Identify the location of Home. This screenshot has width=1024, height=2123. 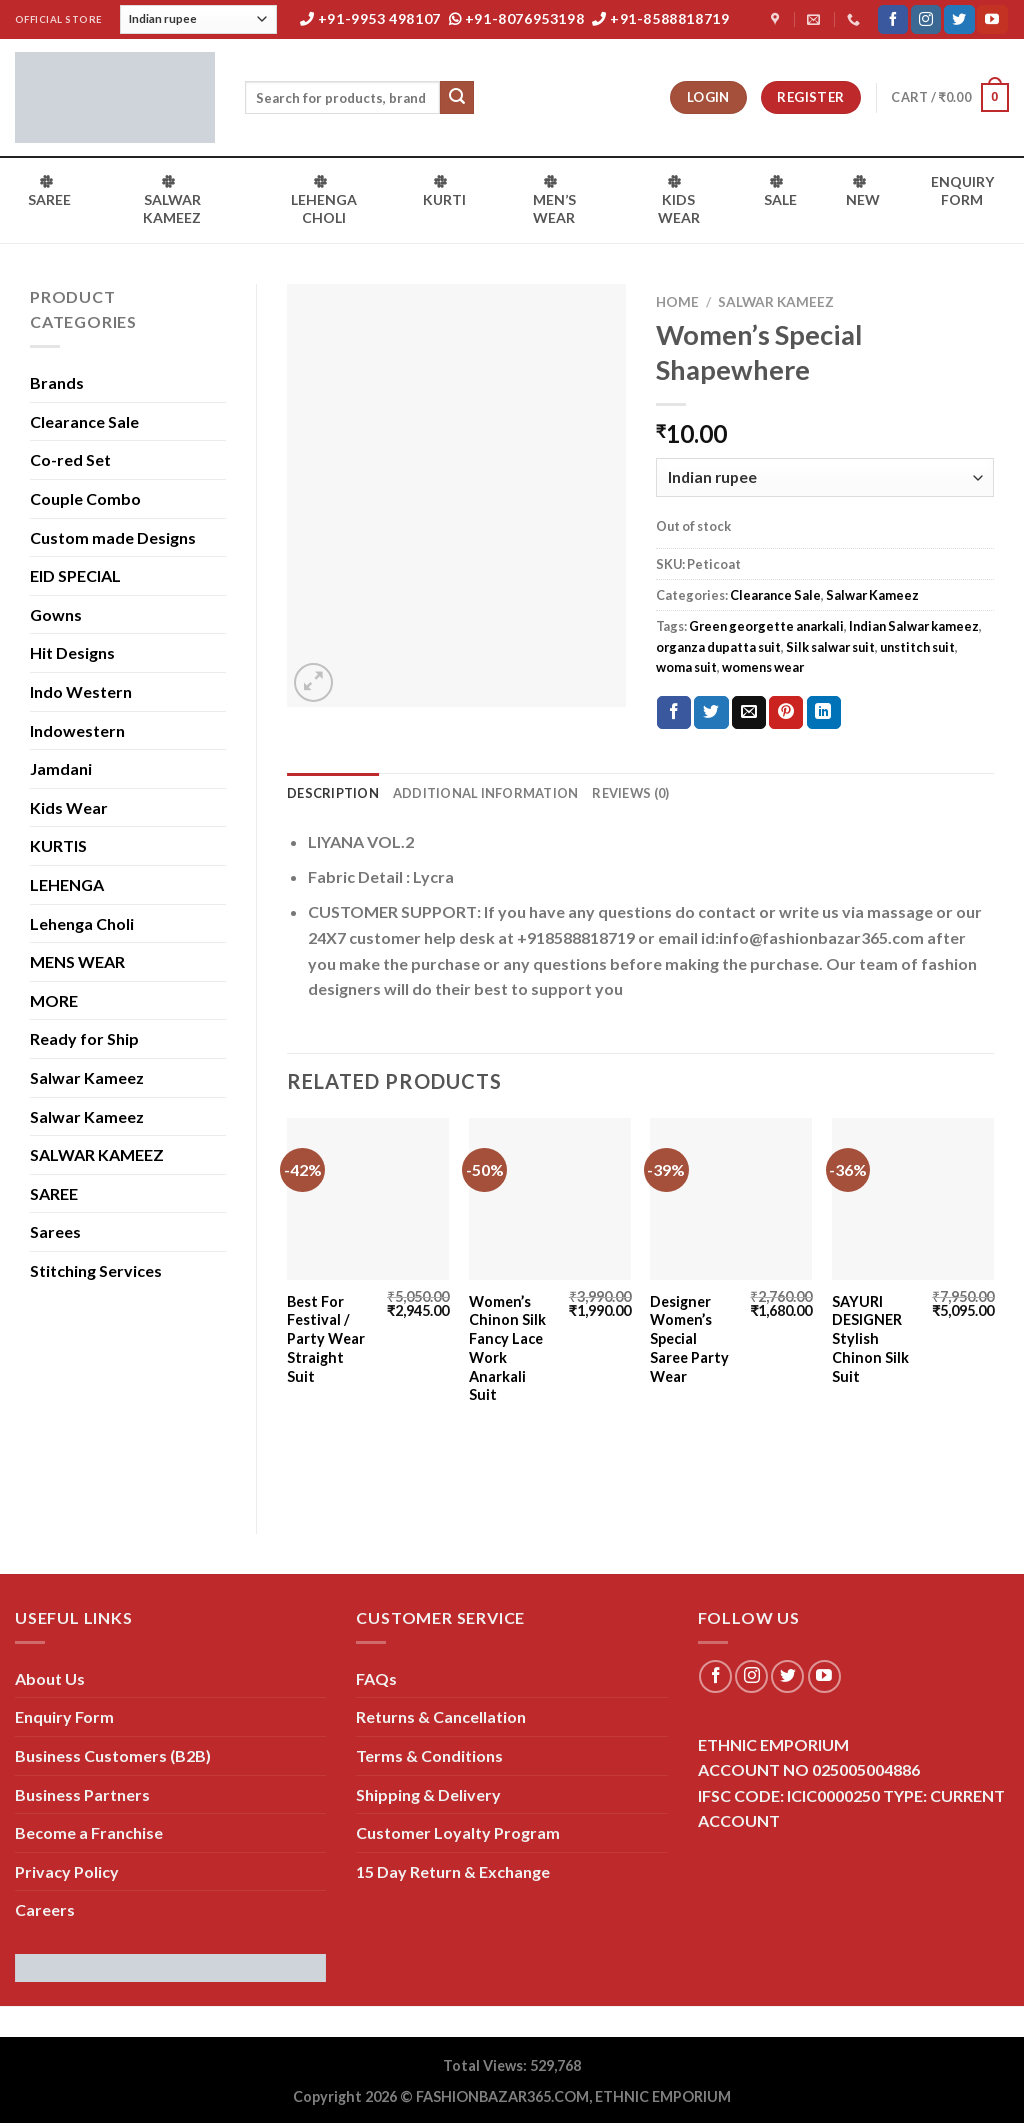
(677, 302).